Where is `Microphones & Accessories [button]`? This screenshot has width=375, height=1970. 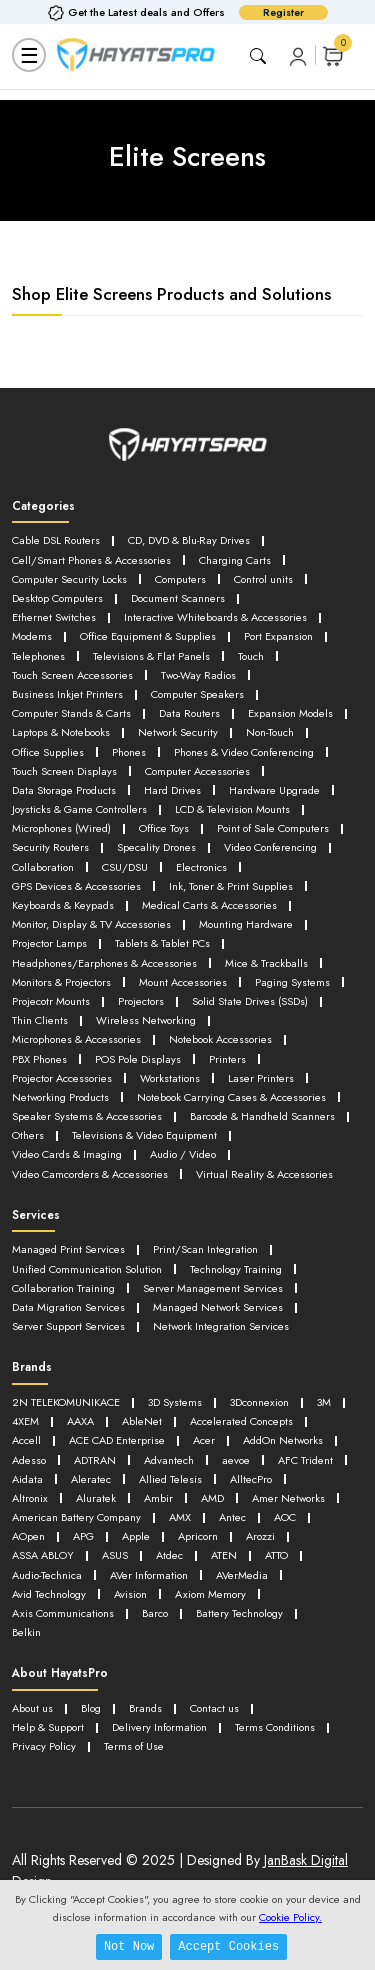
Microphones & Accessories [button] is located at coordinates (76, 1039).